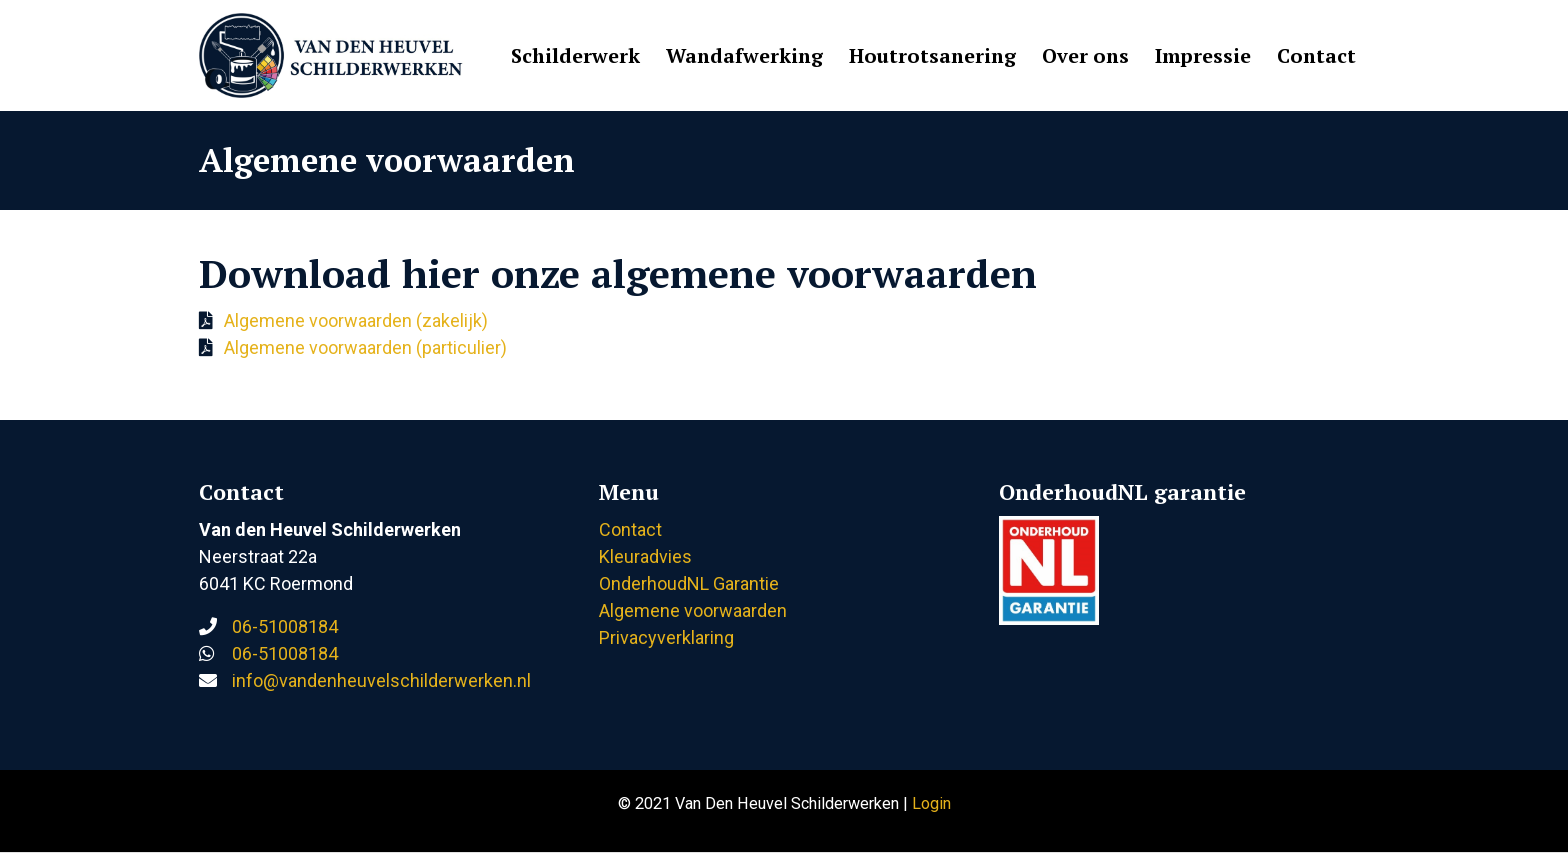 Image resolution: width=1568 pixels, height=853 pixels. Describe the element at coordinates (689, 583) in the screenshot. I see `OnderhoudNL Garantie` at that location.